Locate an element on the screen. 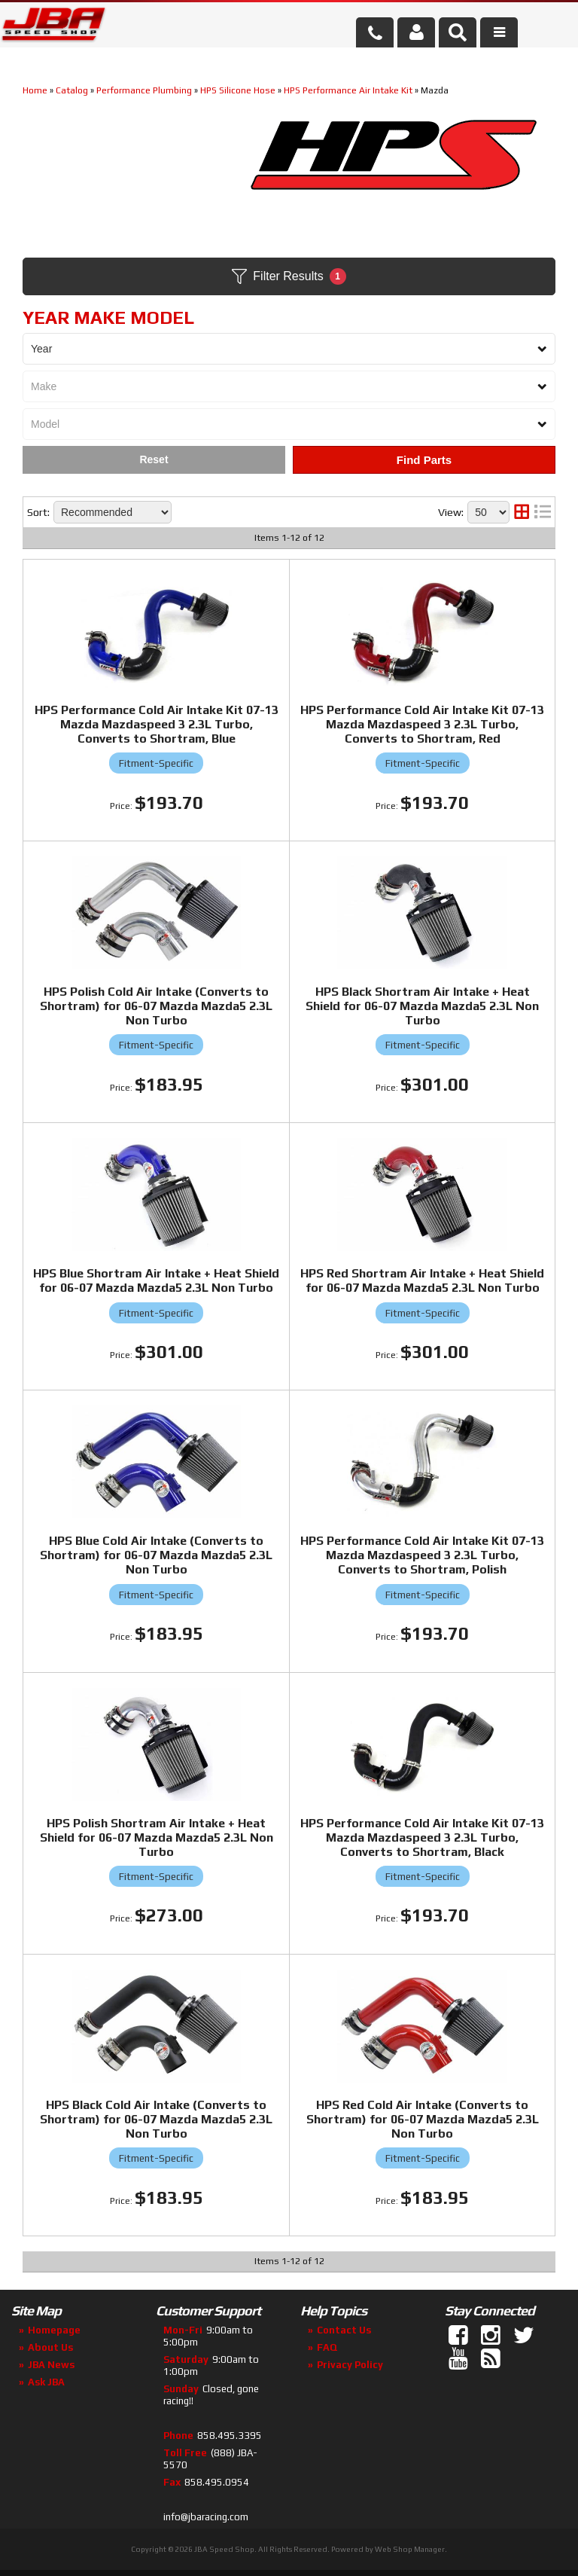  Find Parts is located at coordinates (424, 459).